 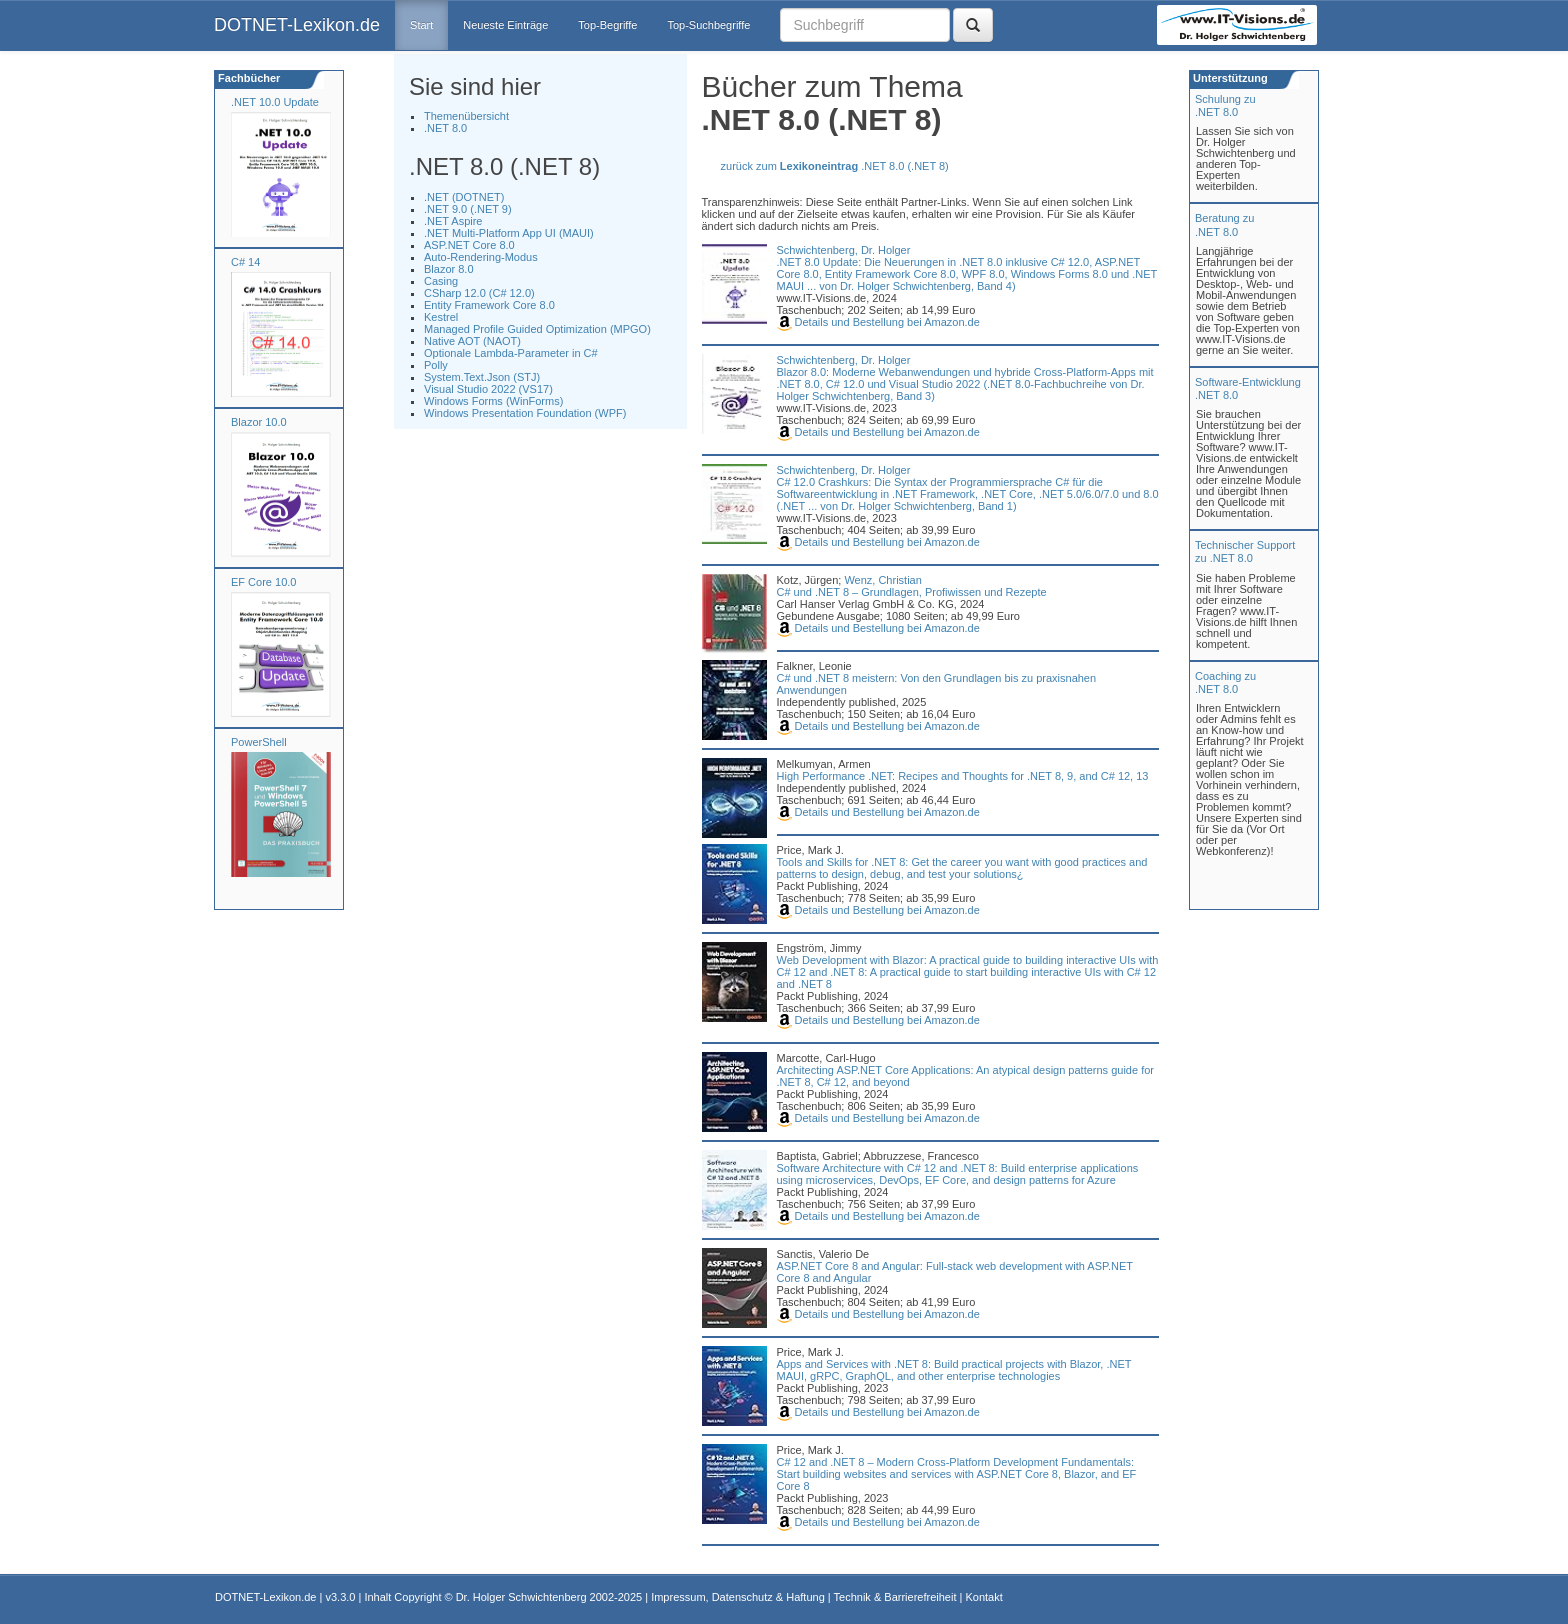 What do you see at coordinates (247, 78) in the screenshot?
I see `Fachbücher` at bounding box center [247, 78].